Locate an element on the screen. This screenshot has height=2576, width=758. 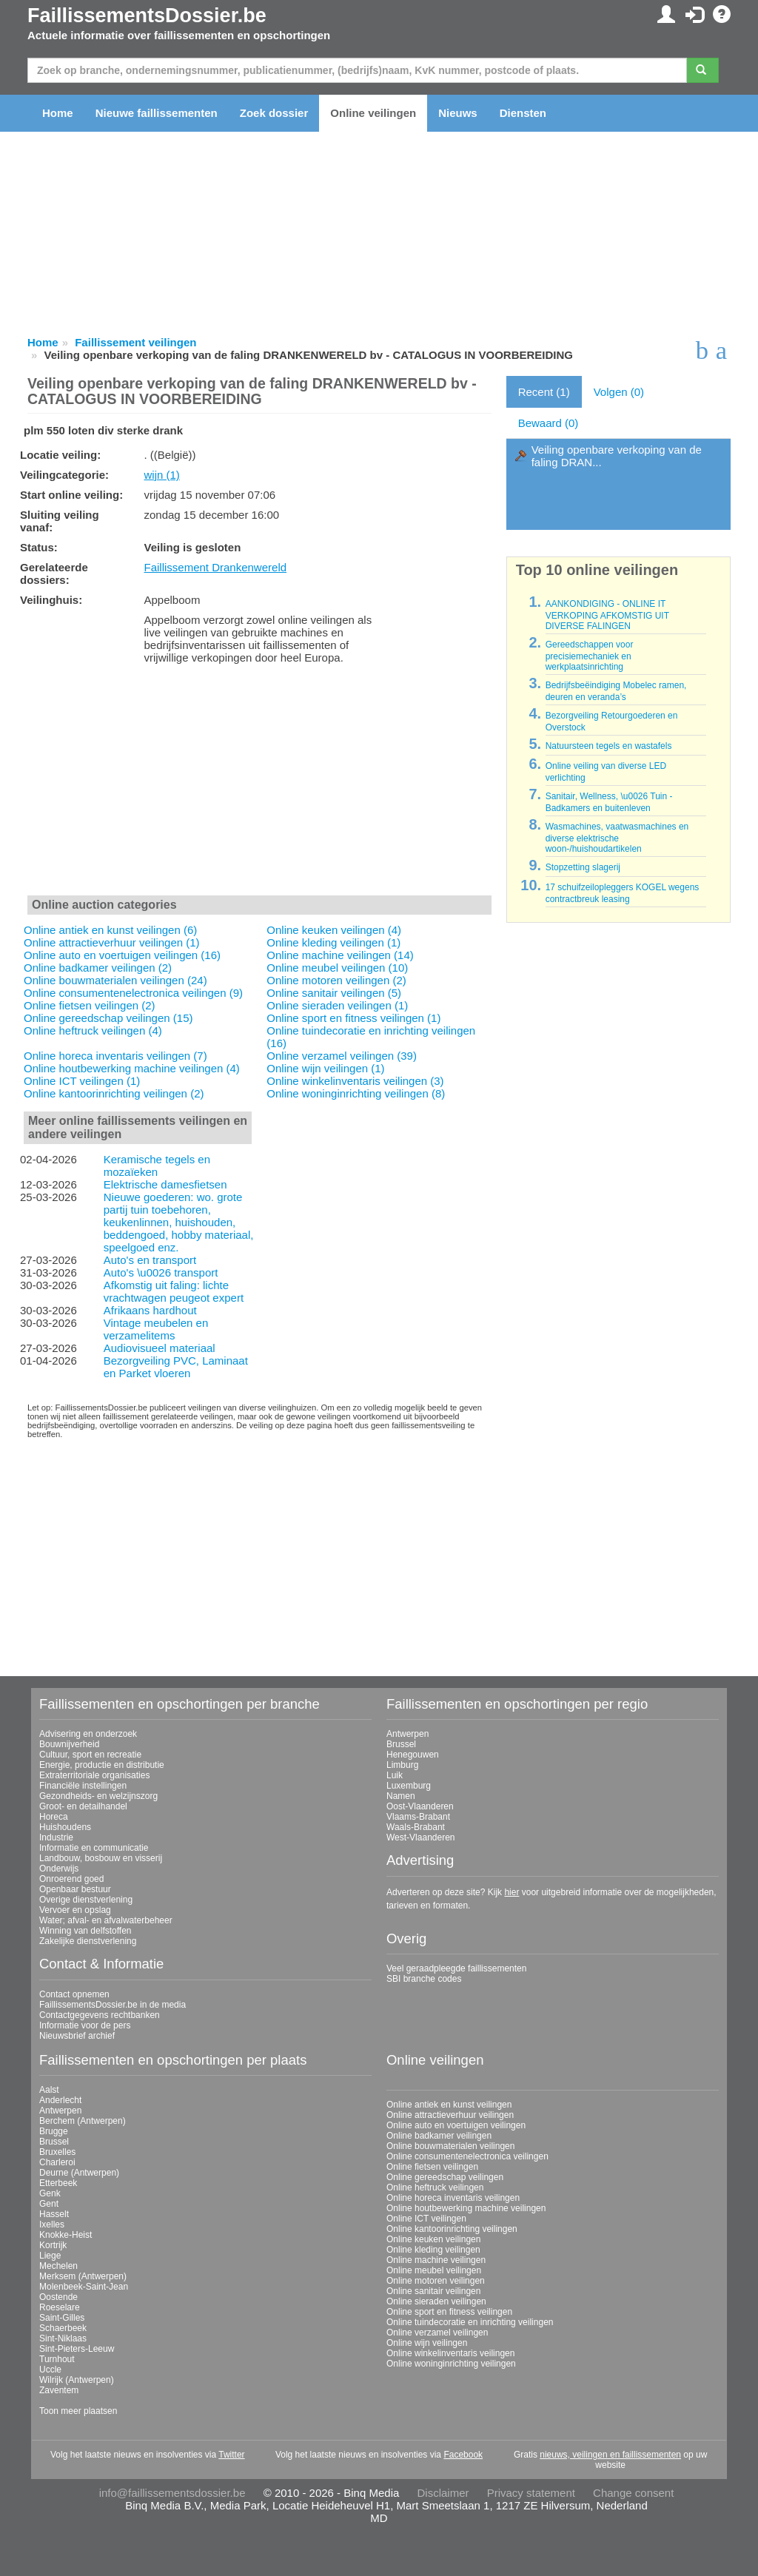
Online wijn veilingen is located at coordinates (426, 2343).